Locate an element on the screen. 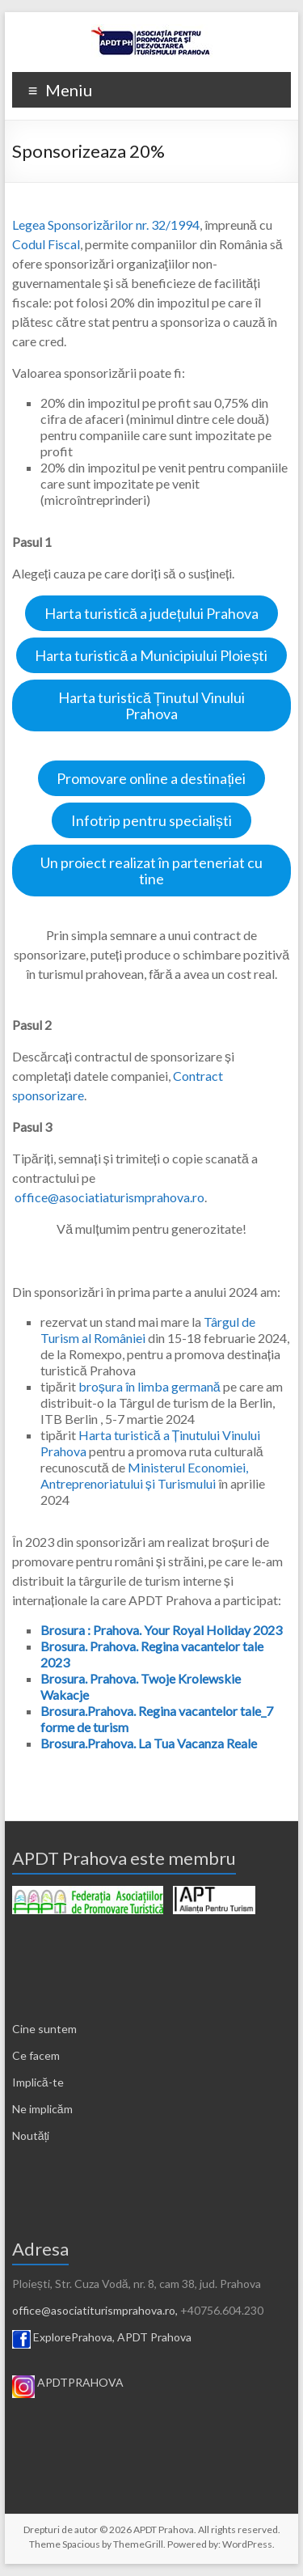  Harta turistică a Municipiului Ploiești is located at coordinates (151, 655).